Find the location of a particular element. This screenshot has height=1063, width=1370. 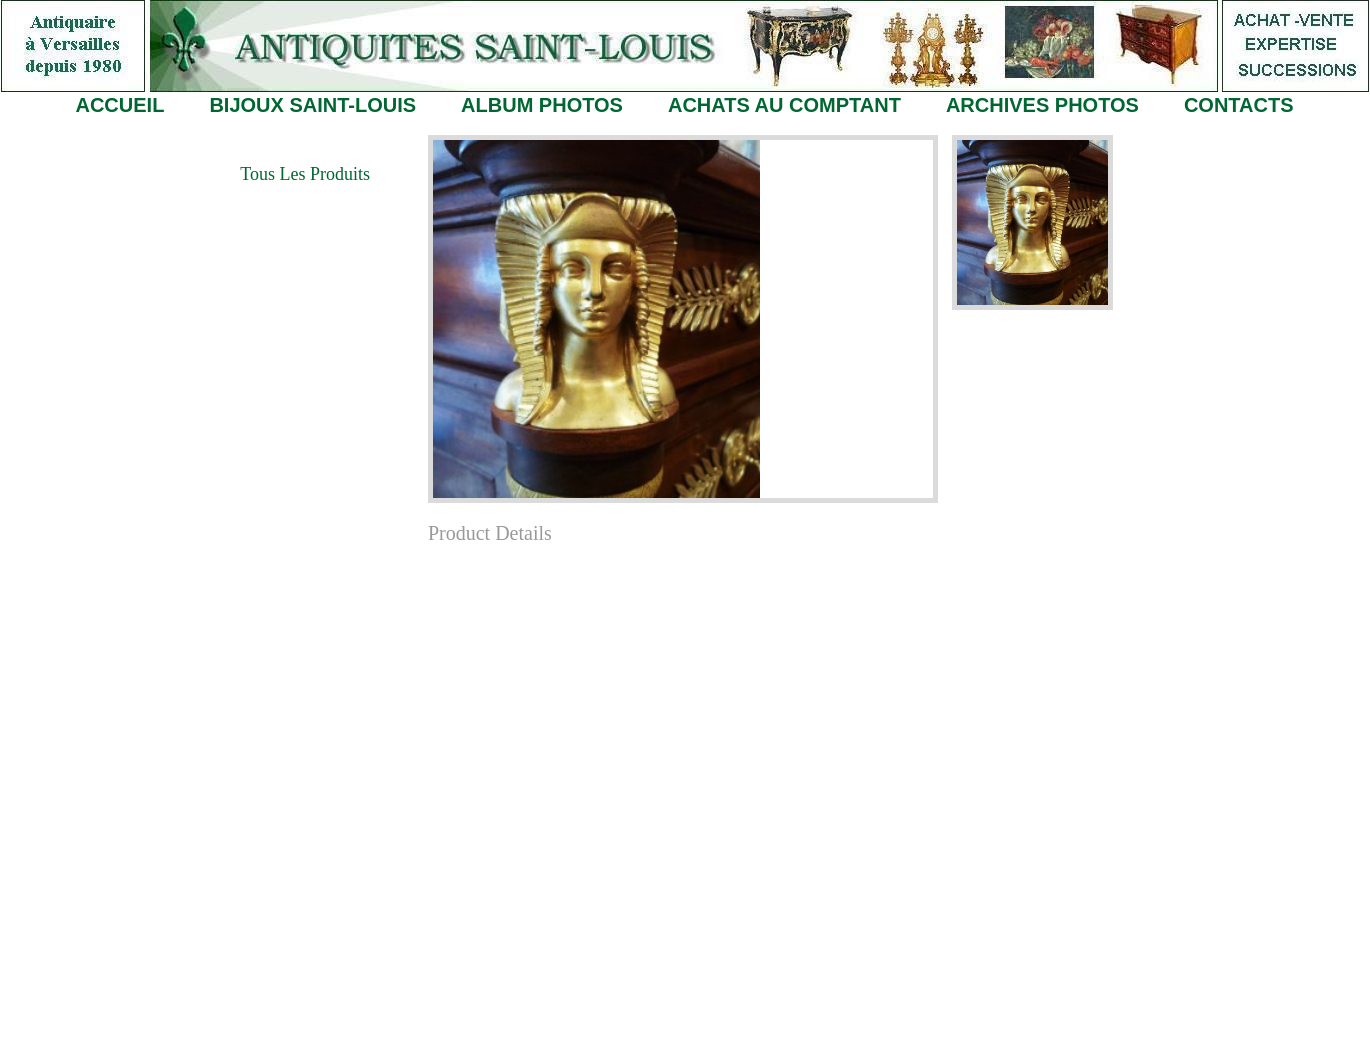

ACCUEIL is located at coordinates (119, 105).